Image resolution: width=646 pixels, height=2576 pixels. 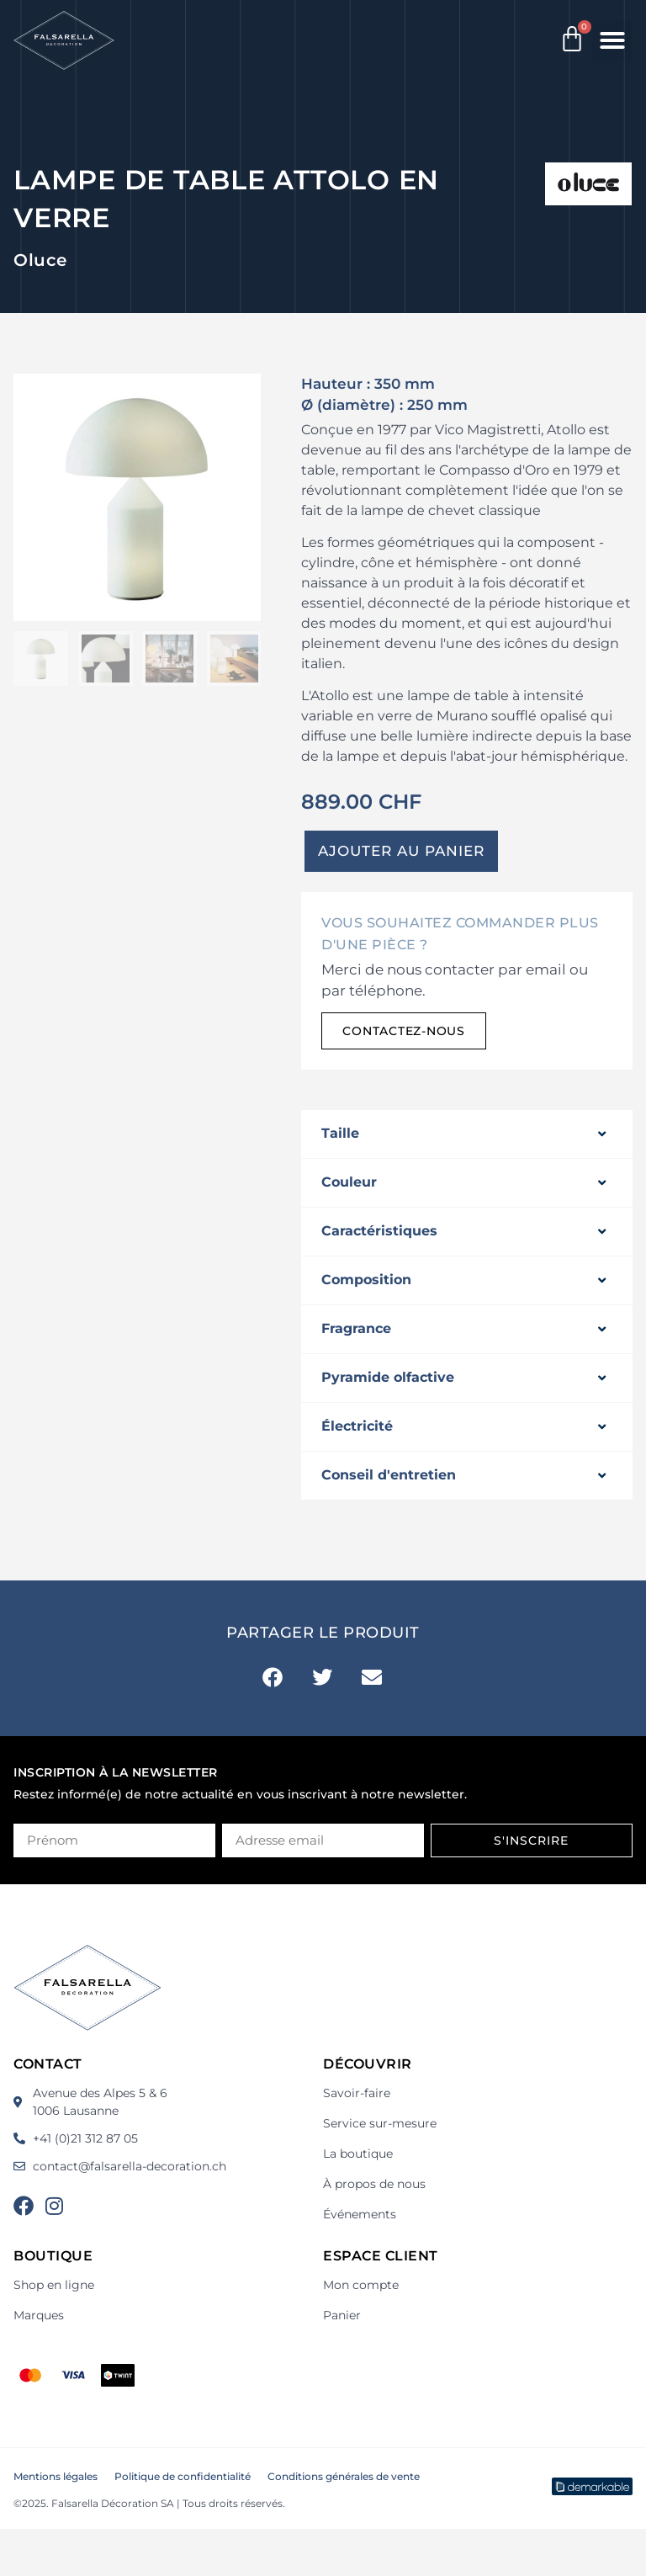 What do you see at coordinates (380, 2123) in the screenshot?
I see `Service sur-mesure` at bounding box center [380, 2123].